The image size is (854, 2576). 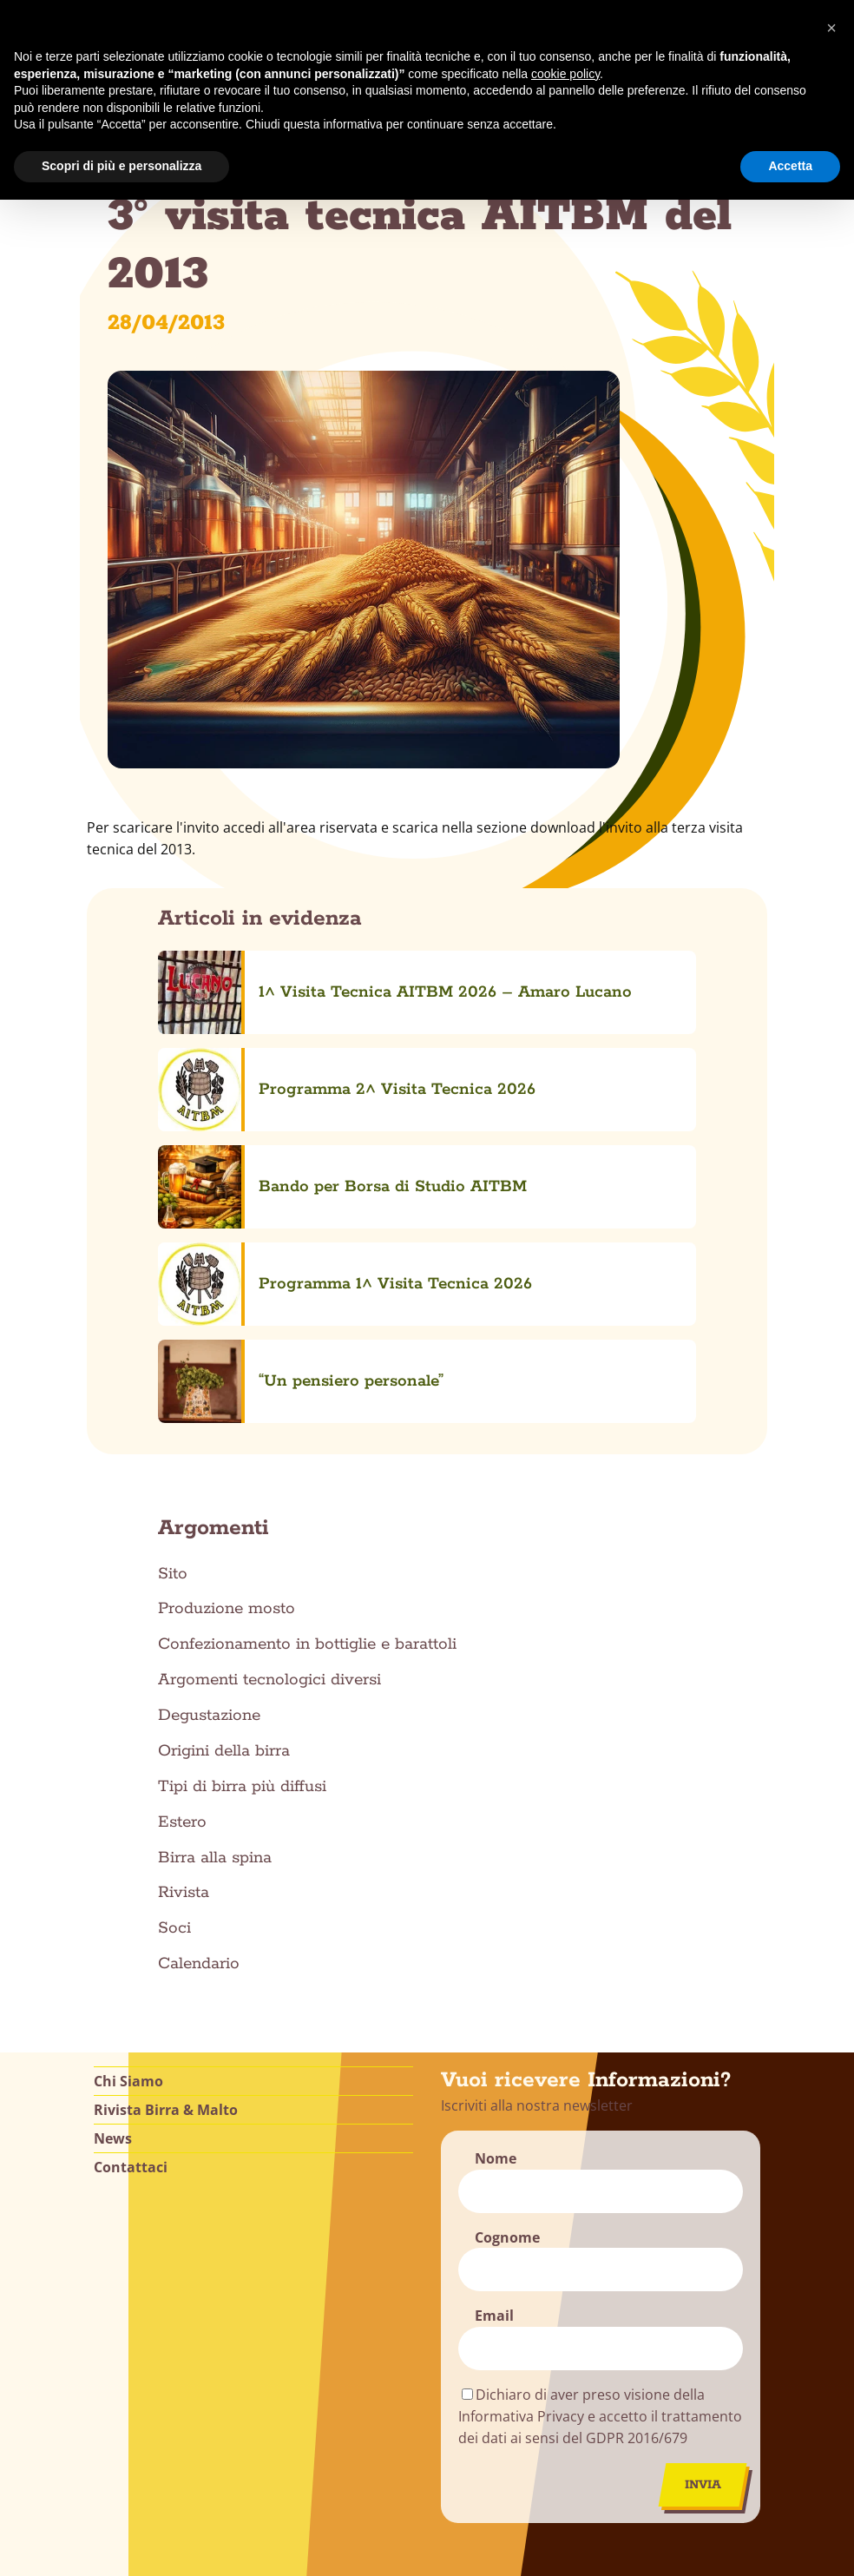 I want to click on Dichiaro di aver preso visione della Informativa Privacy e accetto il trattamento dei dati ai sensi del GDPR 2016/679, so click(x=600, y=2143).